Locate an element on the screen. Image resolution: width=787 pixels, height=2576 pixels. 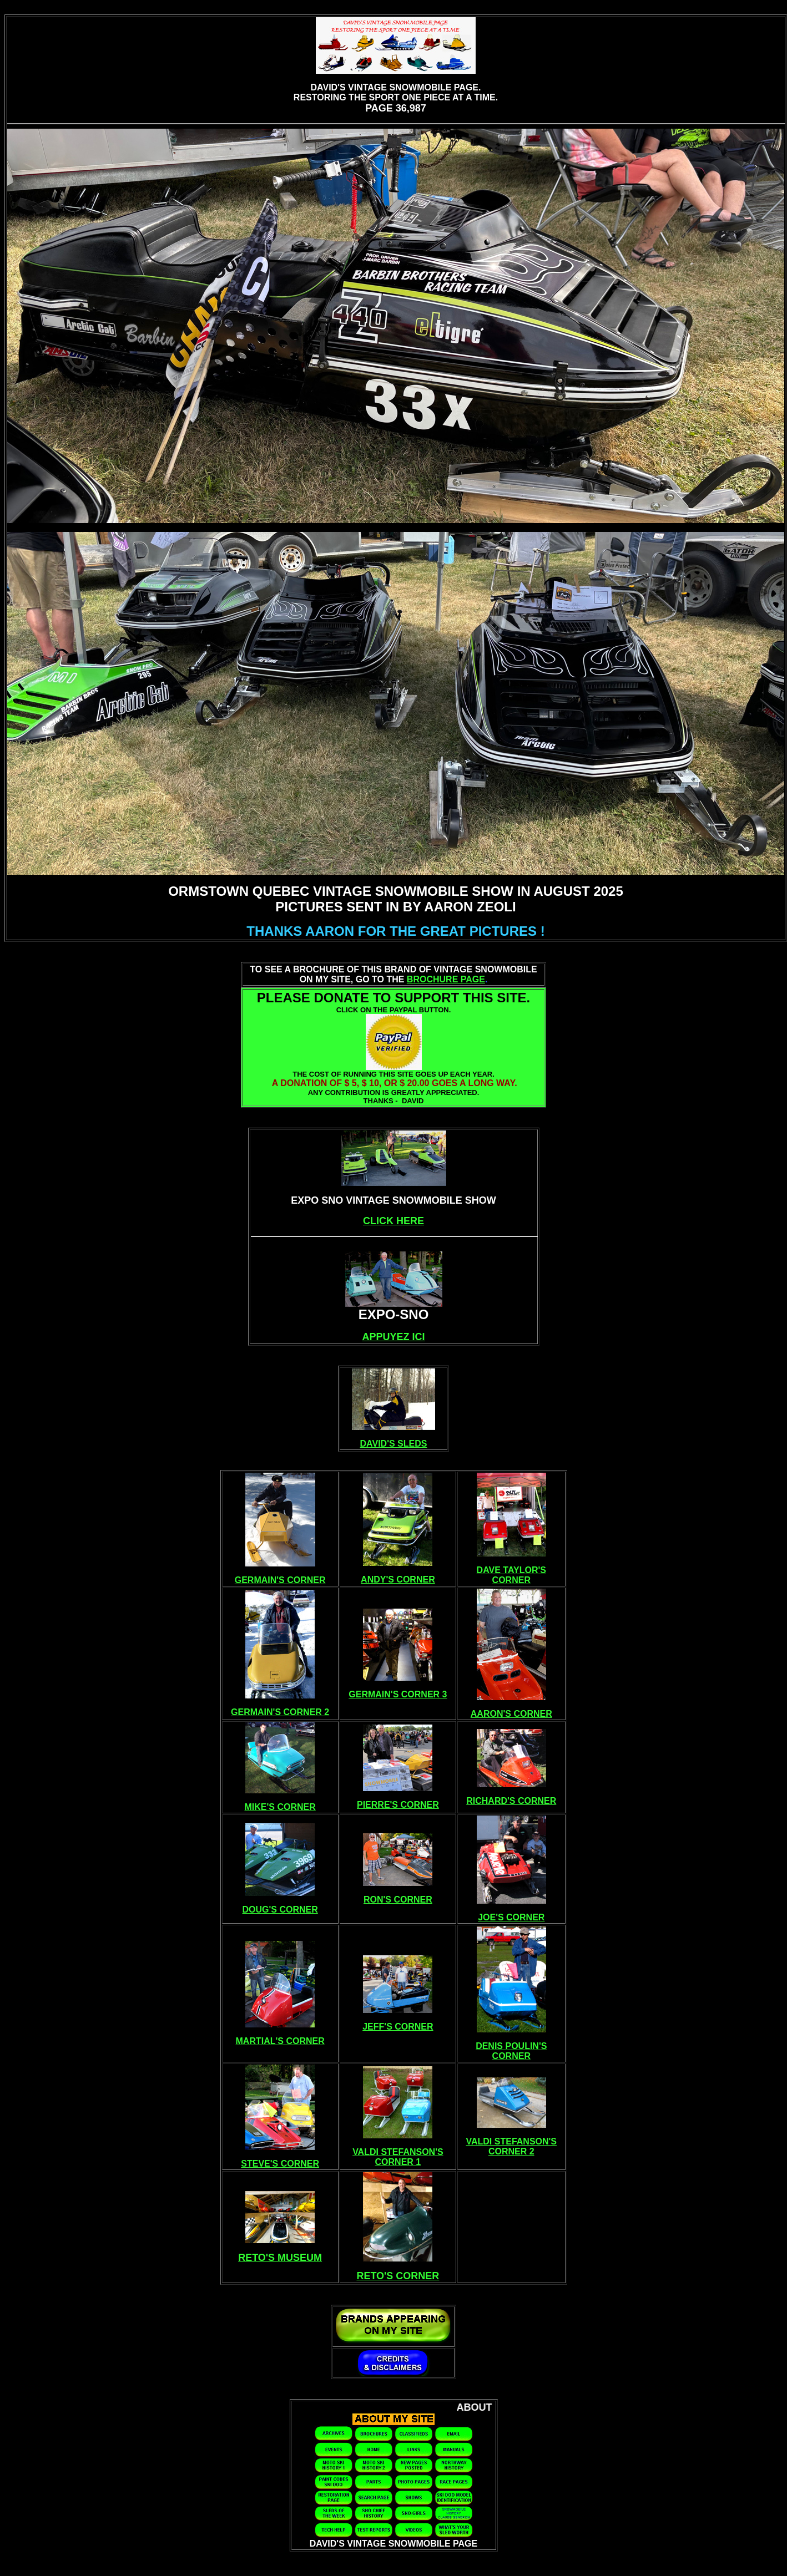
GERMAIN'S CORNER is located at coordinates (280, 1580).